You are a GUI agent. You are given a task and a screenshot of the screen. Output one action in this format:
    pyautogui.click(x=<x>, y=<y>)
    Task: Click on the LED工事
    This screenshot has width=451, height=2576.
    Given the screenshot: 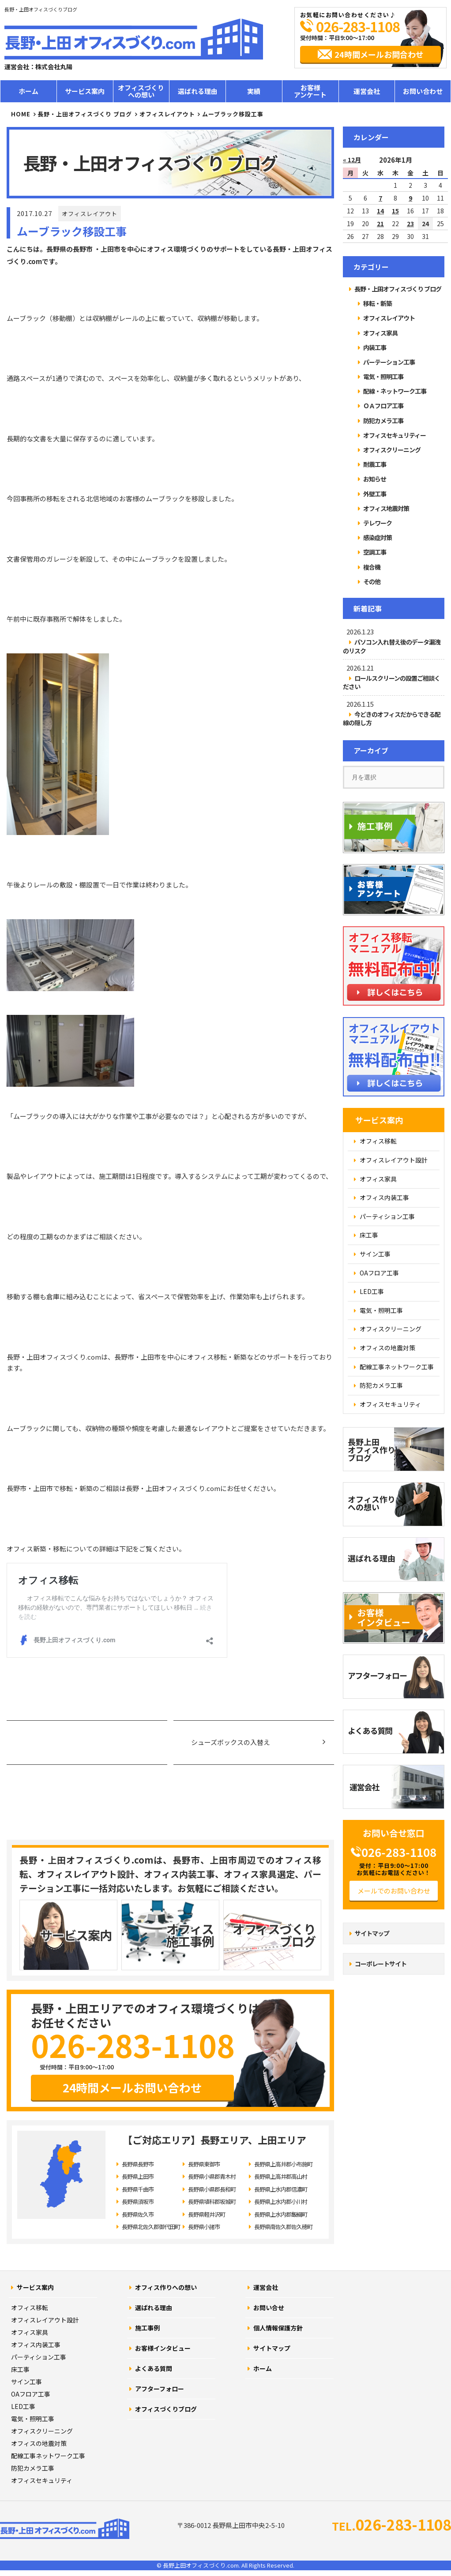 What is the action you would take?
    pyautogui.click(x=23, y=2406)
    